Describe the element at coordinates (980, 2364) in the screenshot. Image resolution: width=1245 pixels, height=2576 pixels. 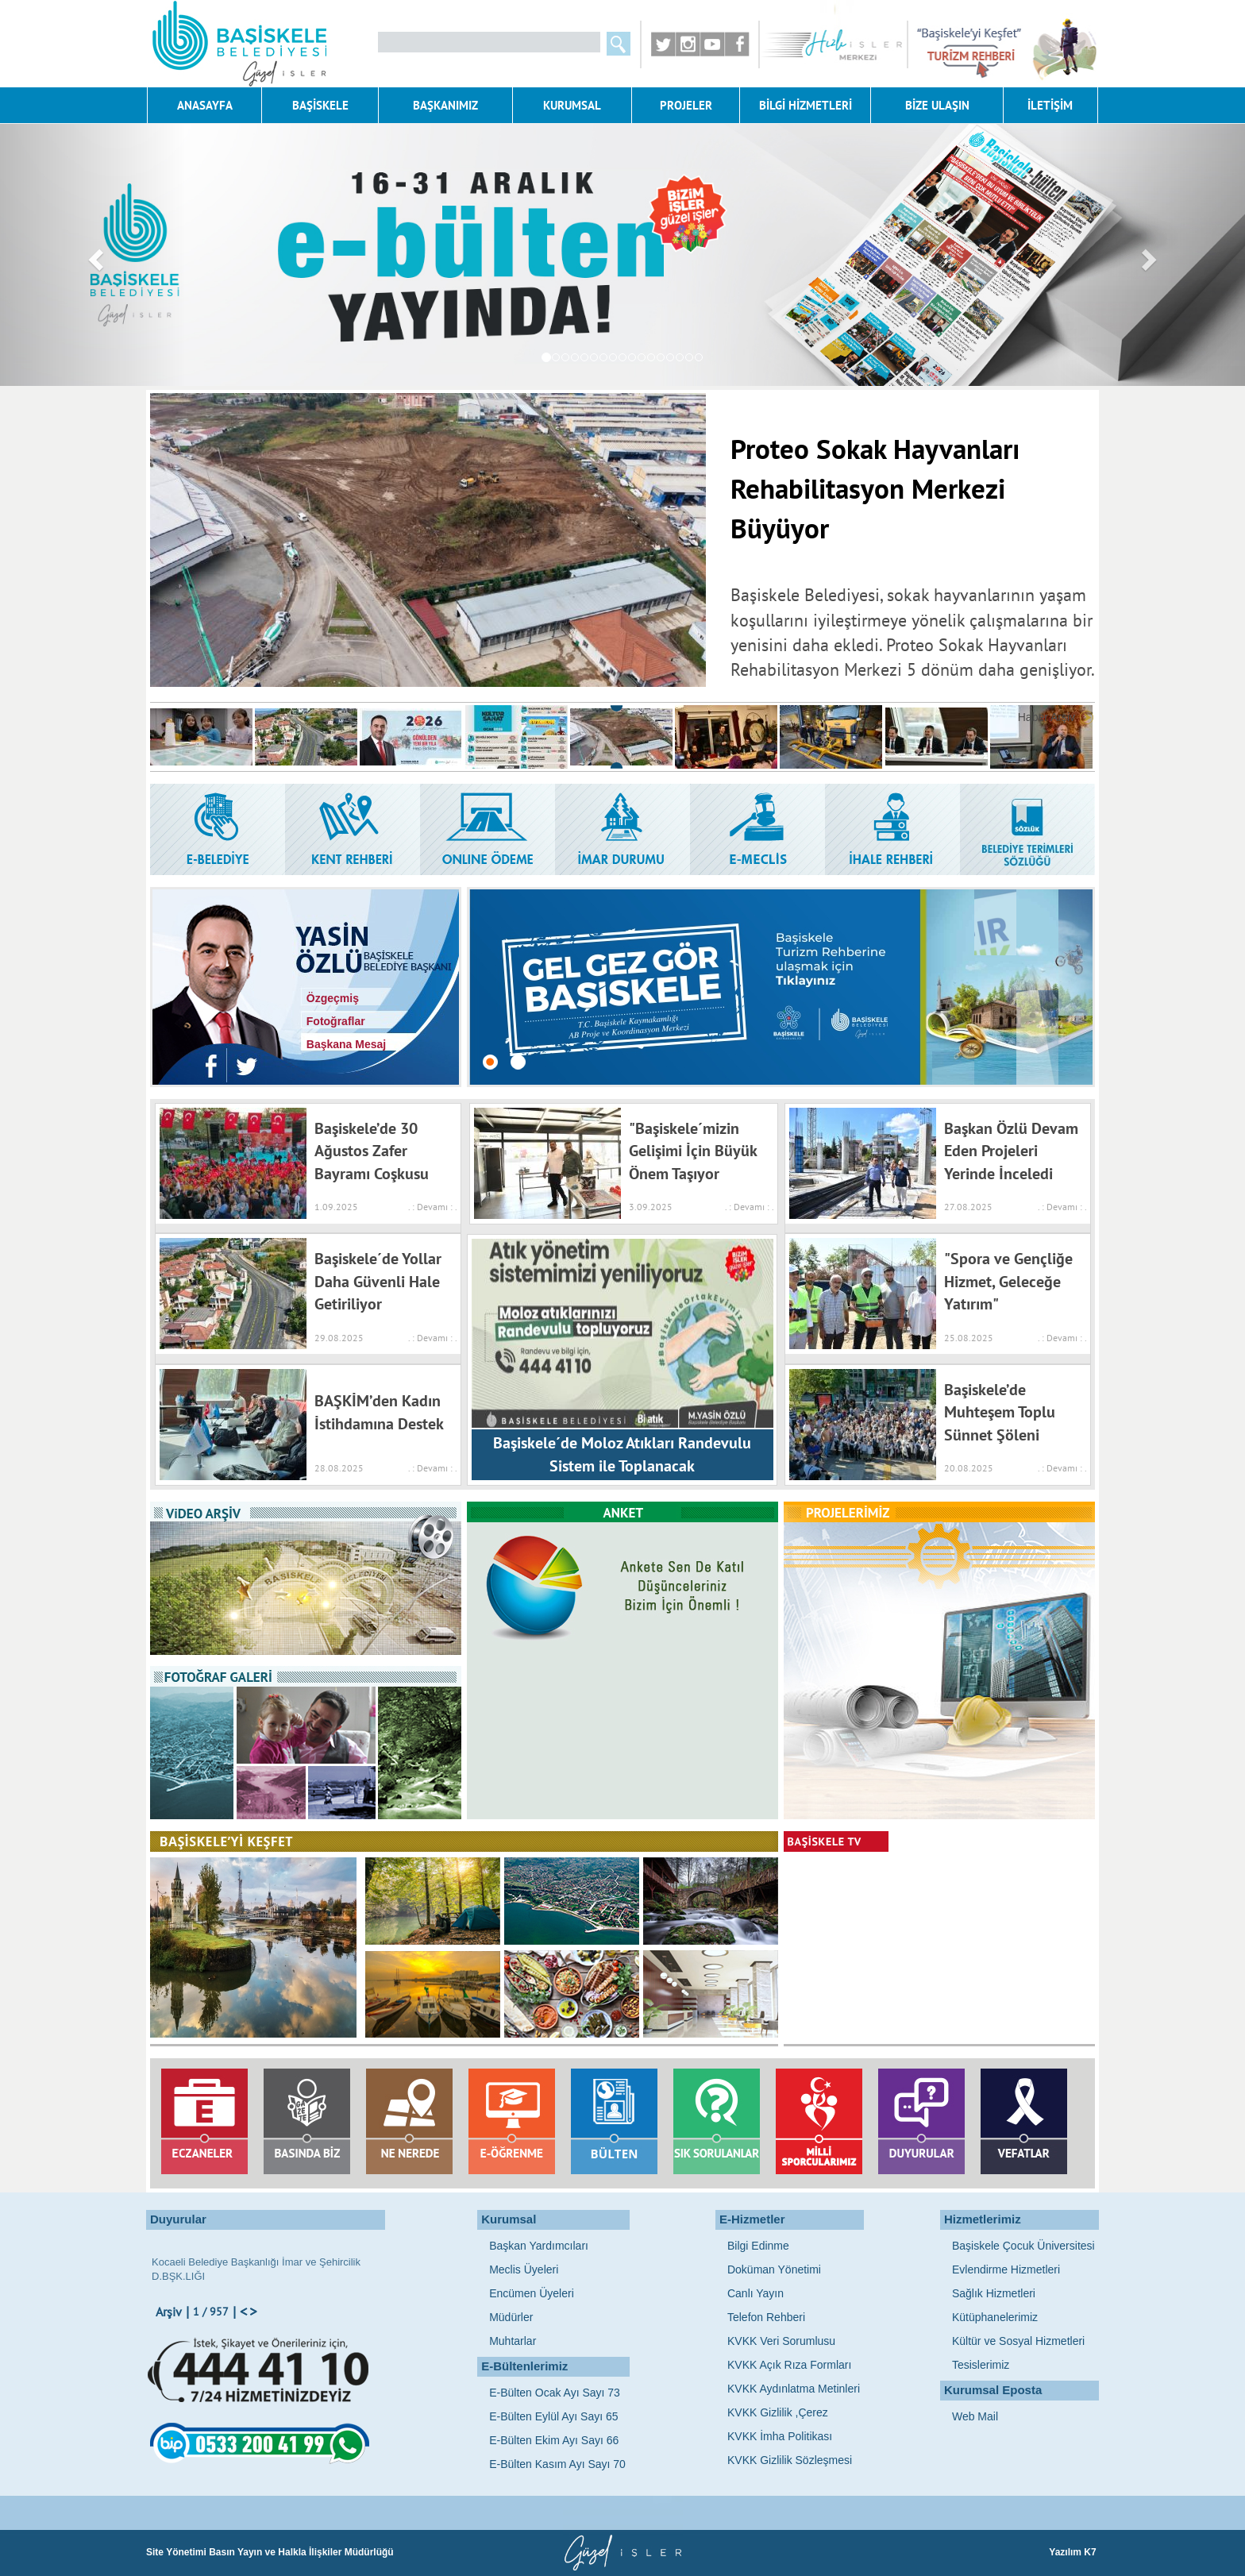
I see `Tesislerimiz` at that location.